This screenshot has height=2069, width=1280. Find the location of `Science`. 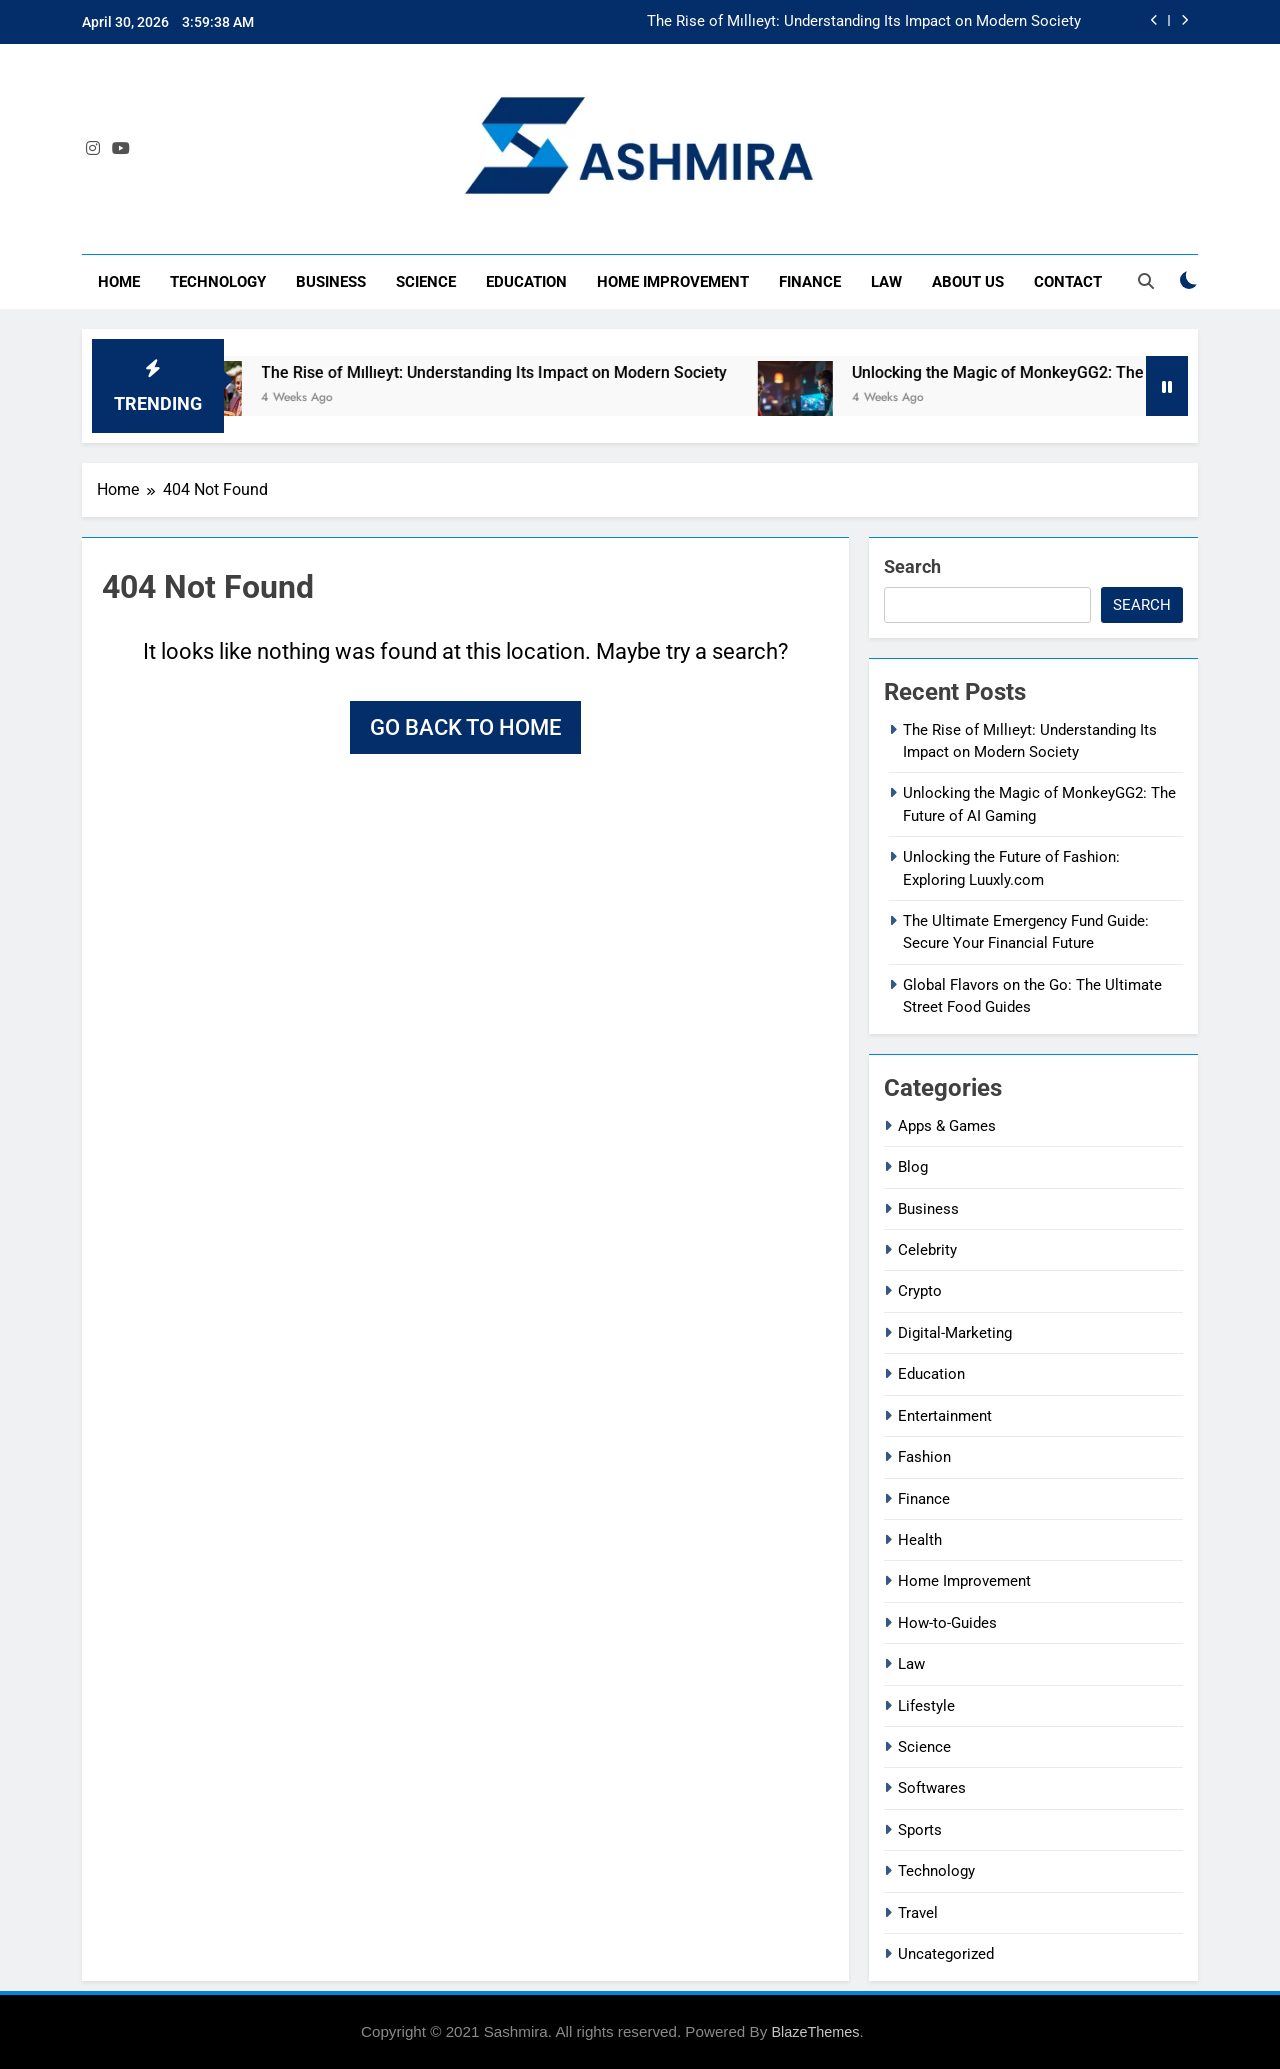

Science is located at coordinates (426, 282).